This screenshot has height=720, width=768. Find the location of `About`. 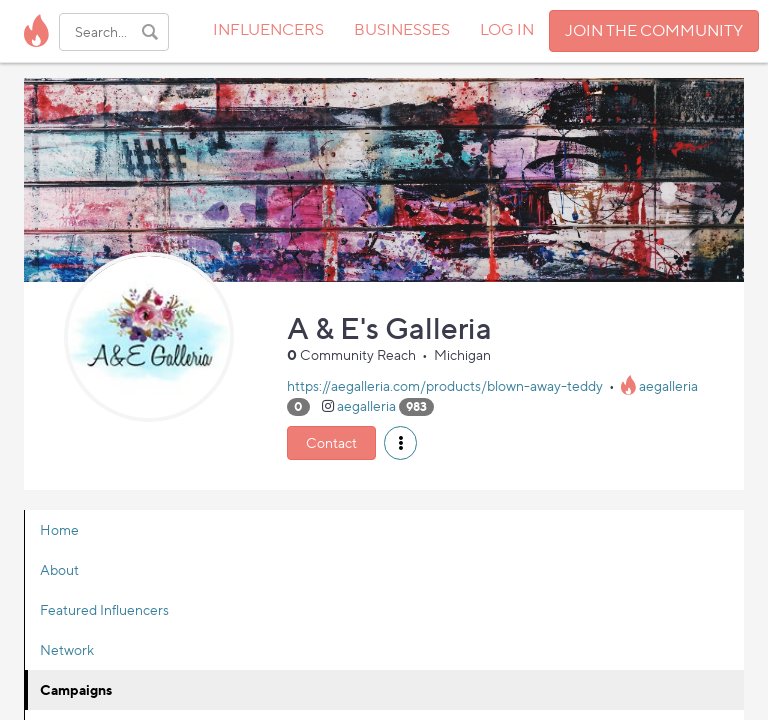

About is located at coordinates (59, 569).